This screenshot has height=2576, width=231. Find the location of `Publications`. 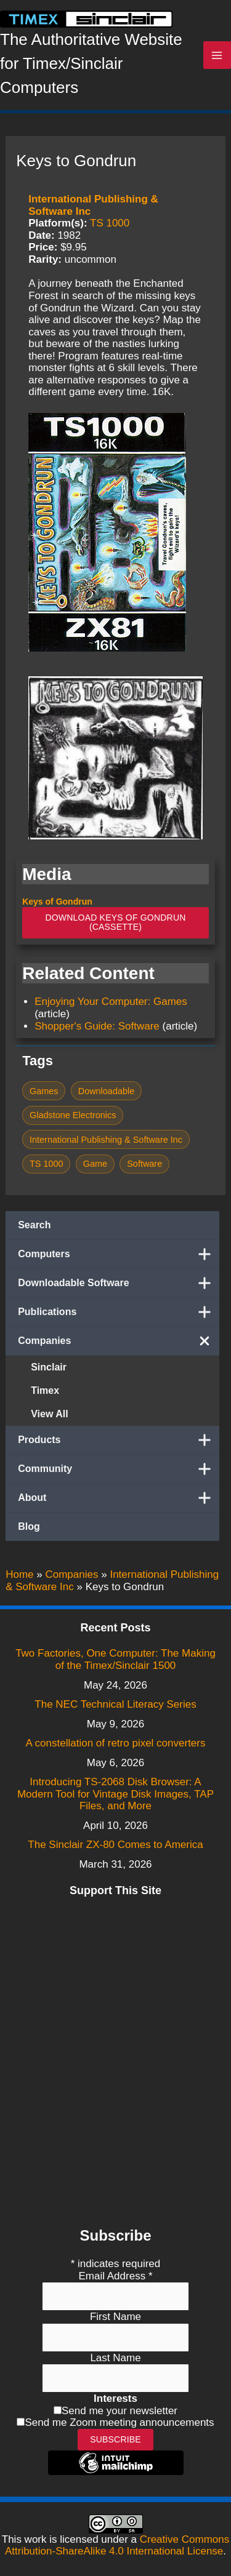

Publications is located at coordinates (118, 1312).